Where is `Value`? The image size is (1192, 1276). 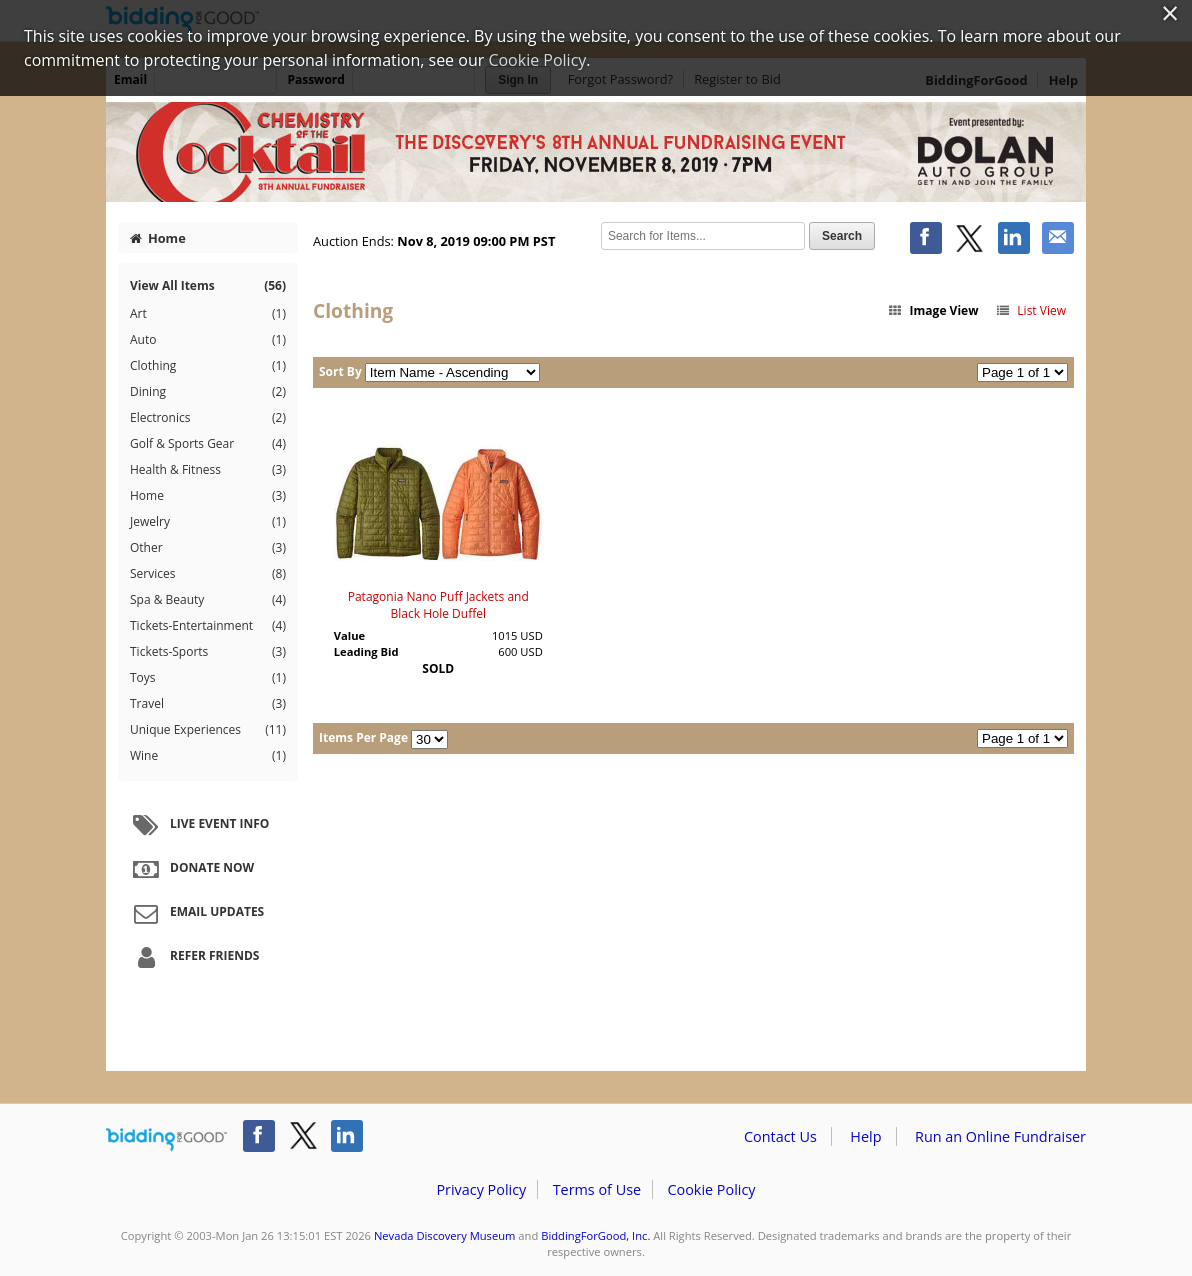 Value is located at coordinates (349, 635).